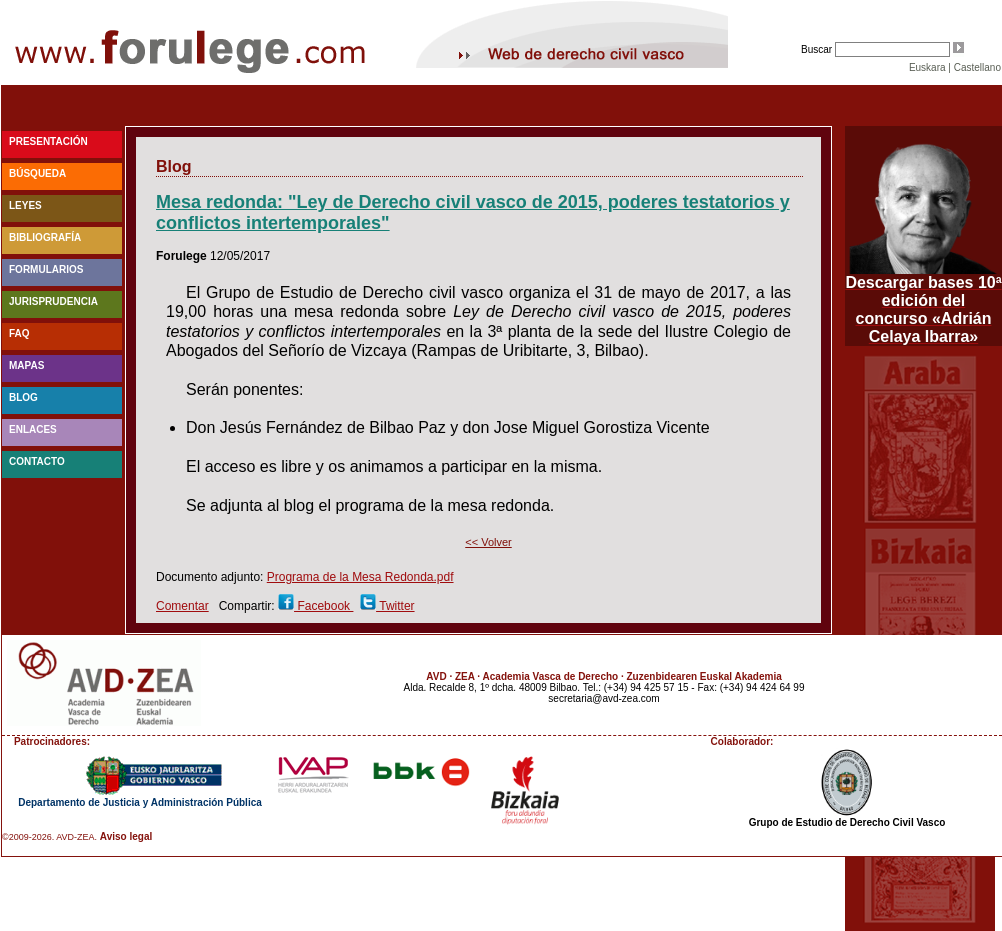  What do you see at coordinates (395, 606) in the screenshot?
I see `Twitter` at bounding box center [395, 606].